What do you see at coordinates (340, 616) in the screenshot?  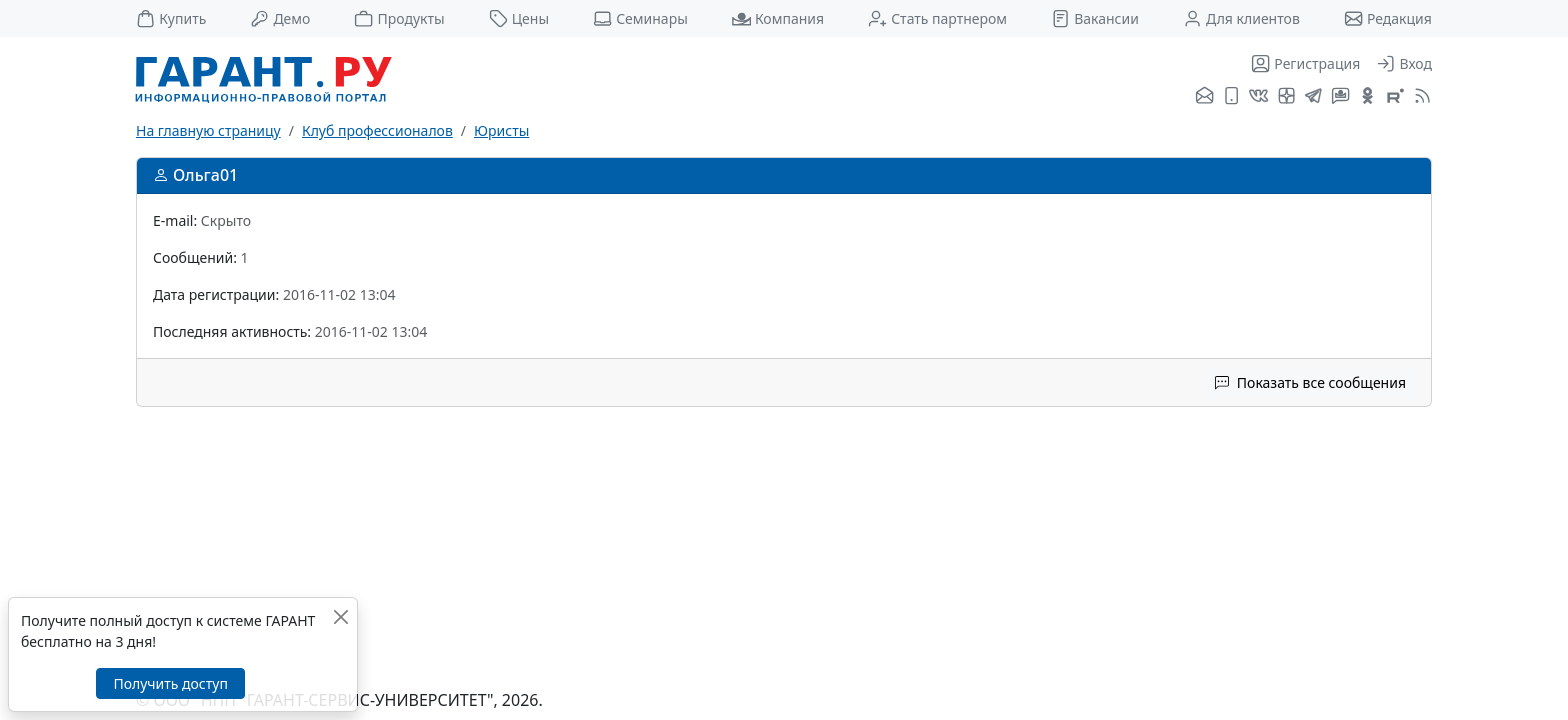 I see `[Закрыть]` at bounding box center [340, 616].